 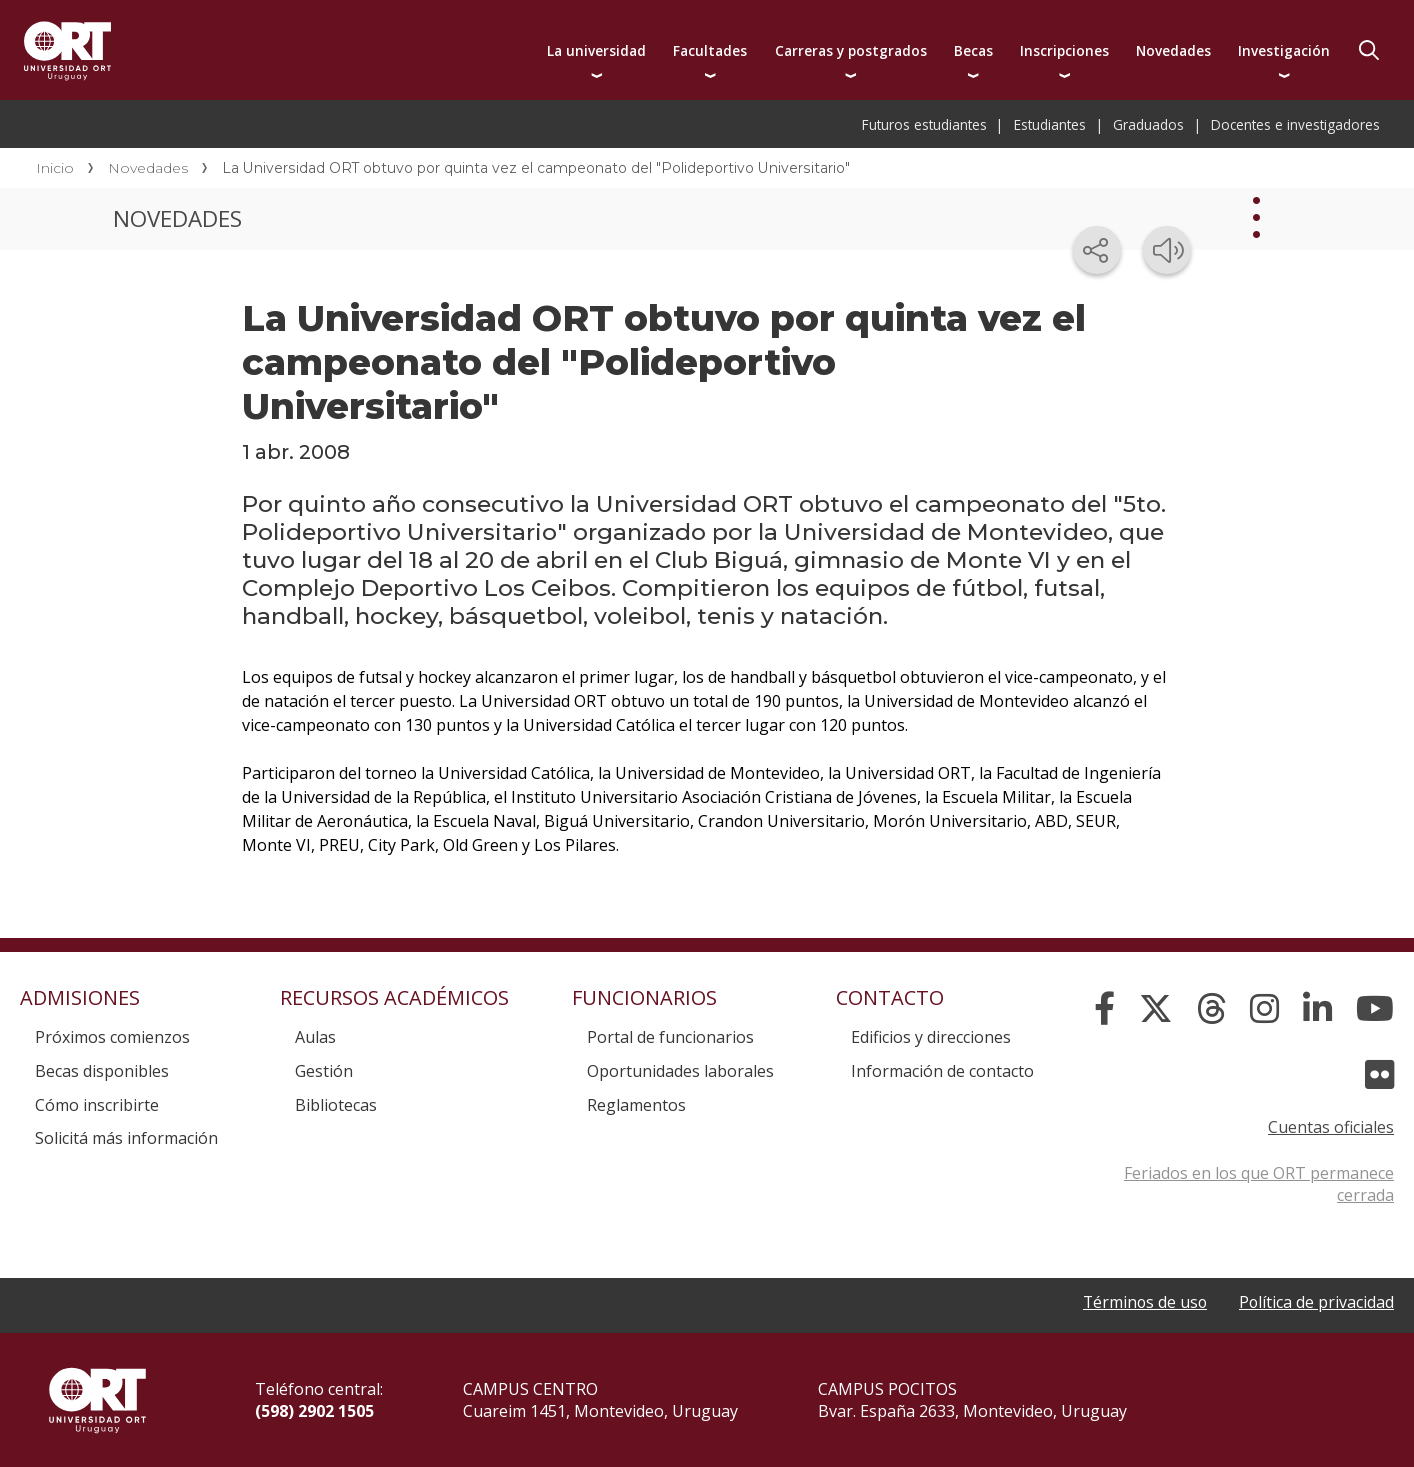 What do you see at coordinates (596, 50) in the screenshot?
I see `La universidad` at bounding box center [596, 50].